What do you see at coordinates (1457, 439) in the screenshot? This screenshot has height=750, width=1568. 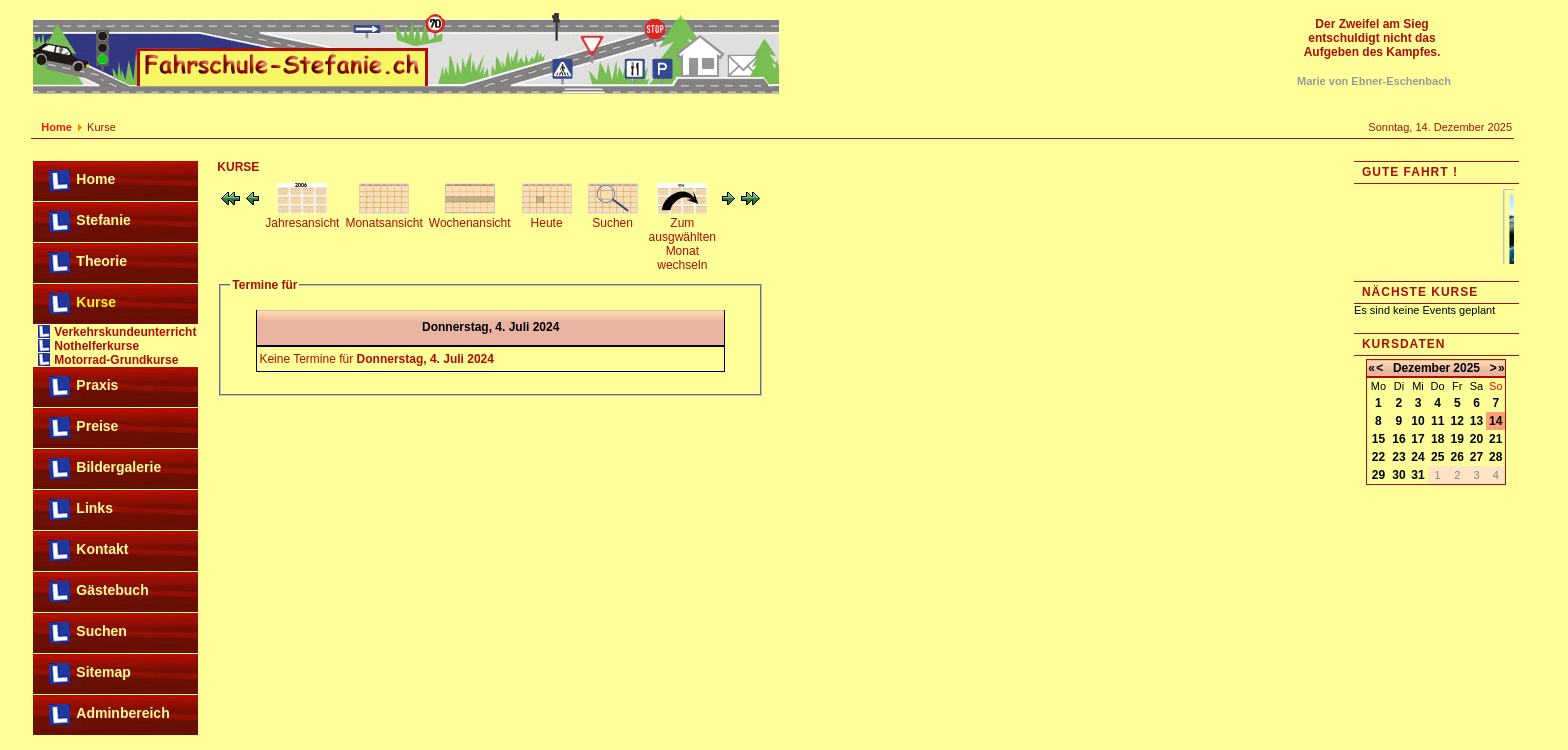 I see `19` at bounding box center [1457, 439].